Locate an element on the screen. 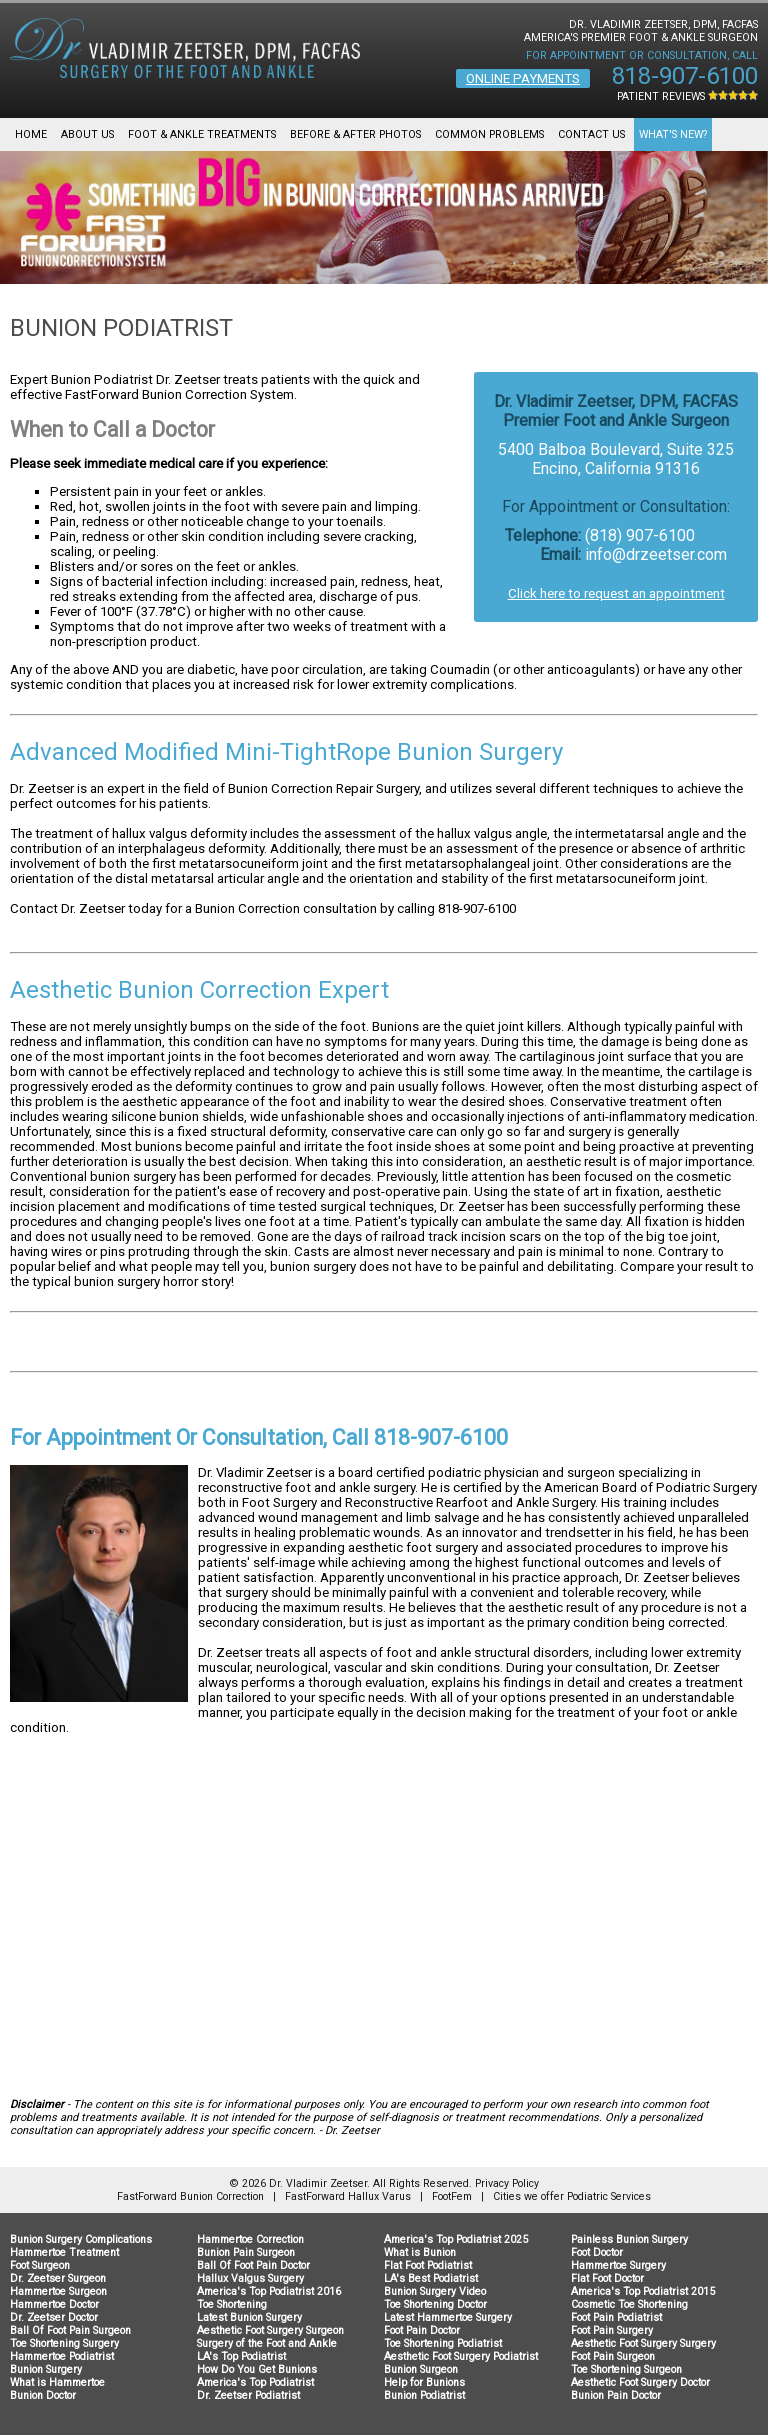  Foot & Ankle Treatments is located at coordinates (202, 134).